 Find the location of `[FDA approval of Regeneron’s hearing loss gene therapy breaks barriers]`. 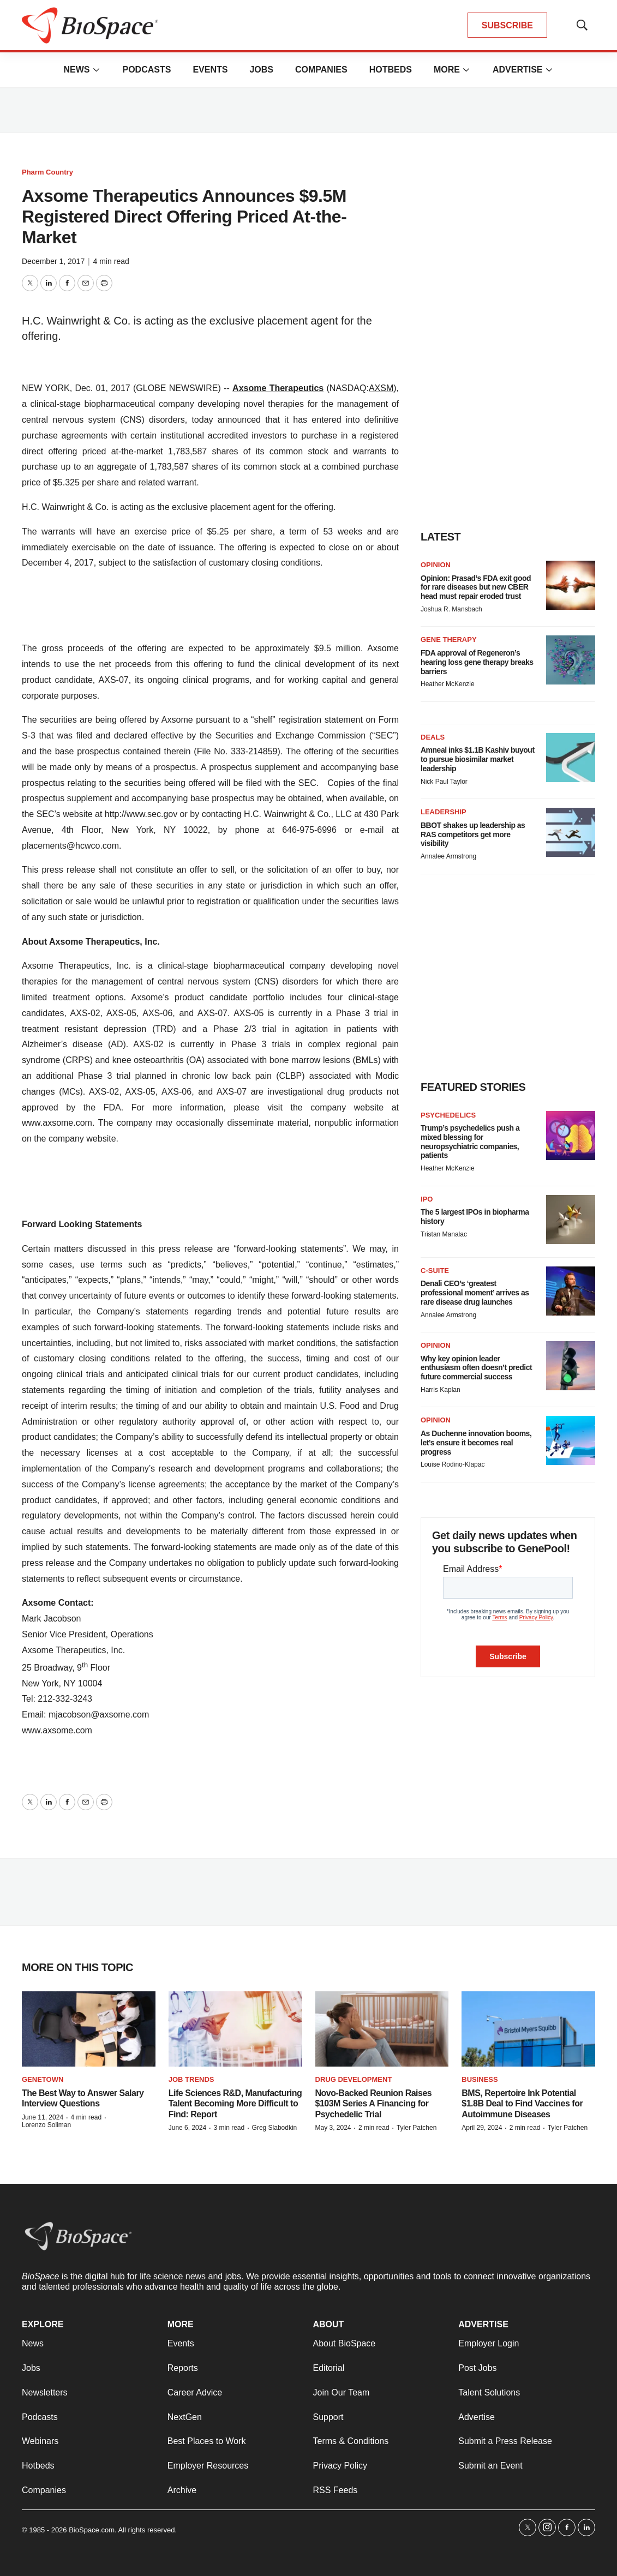

[FDA approval of Regeneron’s hearing loss gene therapy breaks barriers] is located at coordinates (570, 659).